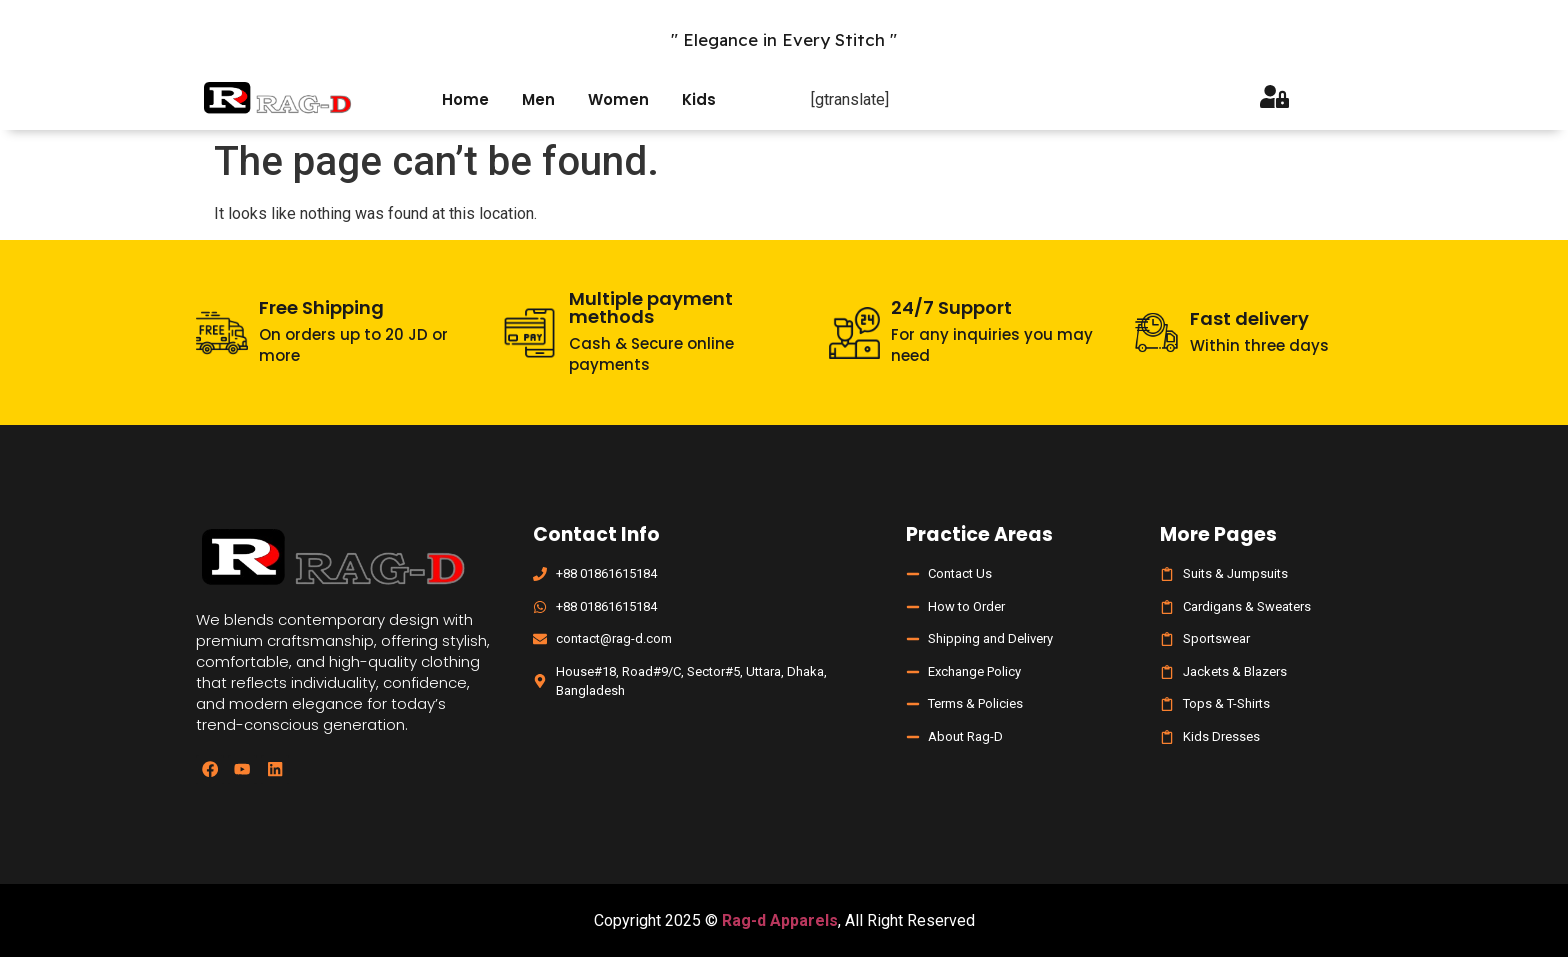  What do you see at coordinates (618, 99) in the screenshot?
I see `Women` at bounding box center [618, 99].